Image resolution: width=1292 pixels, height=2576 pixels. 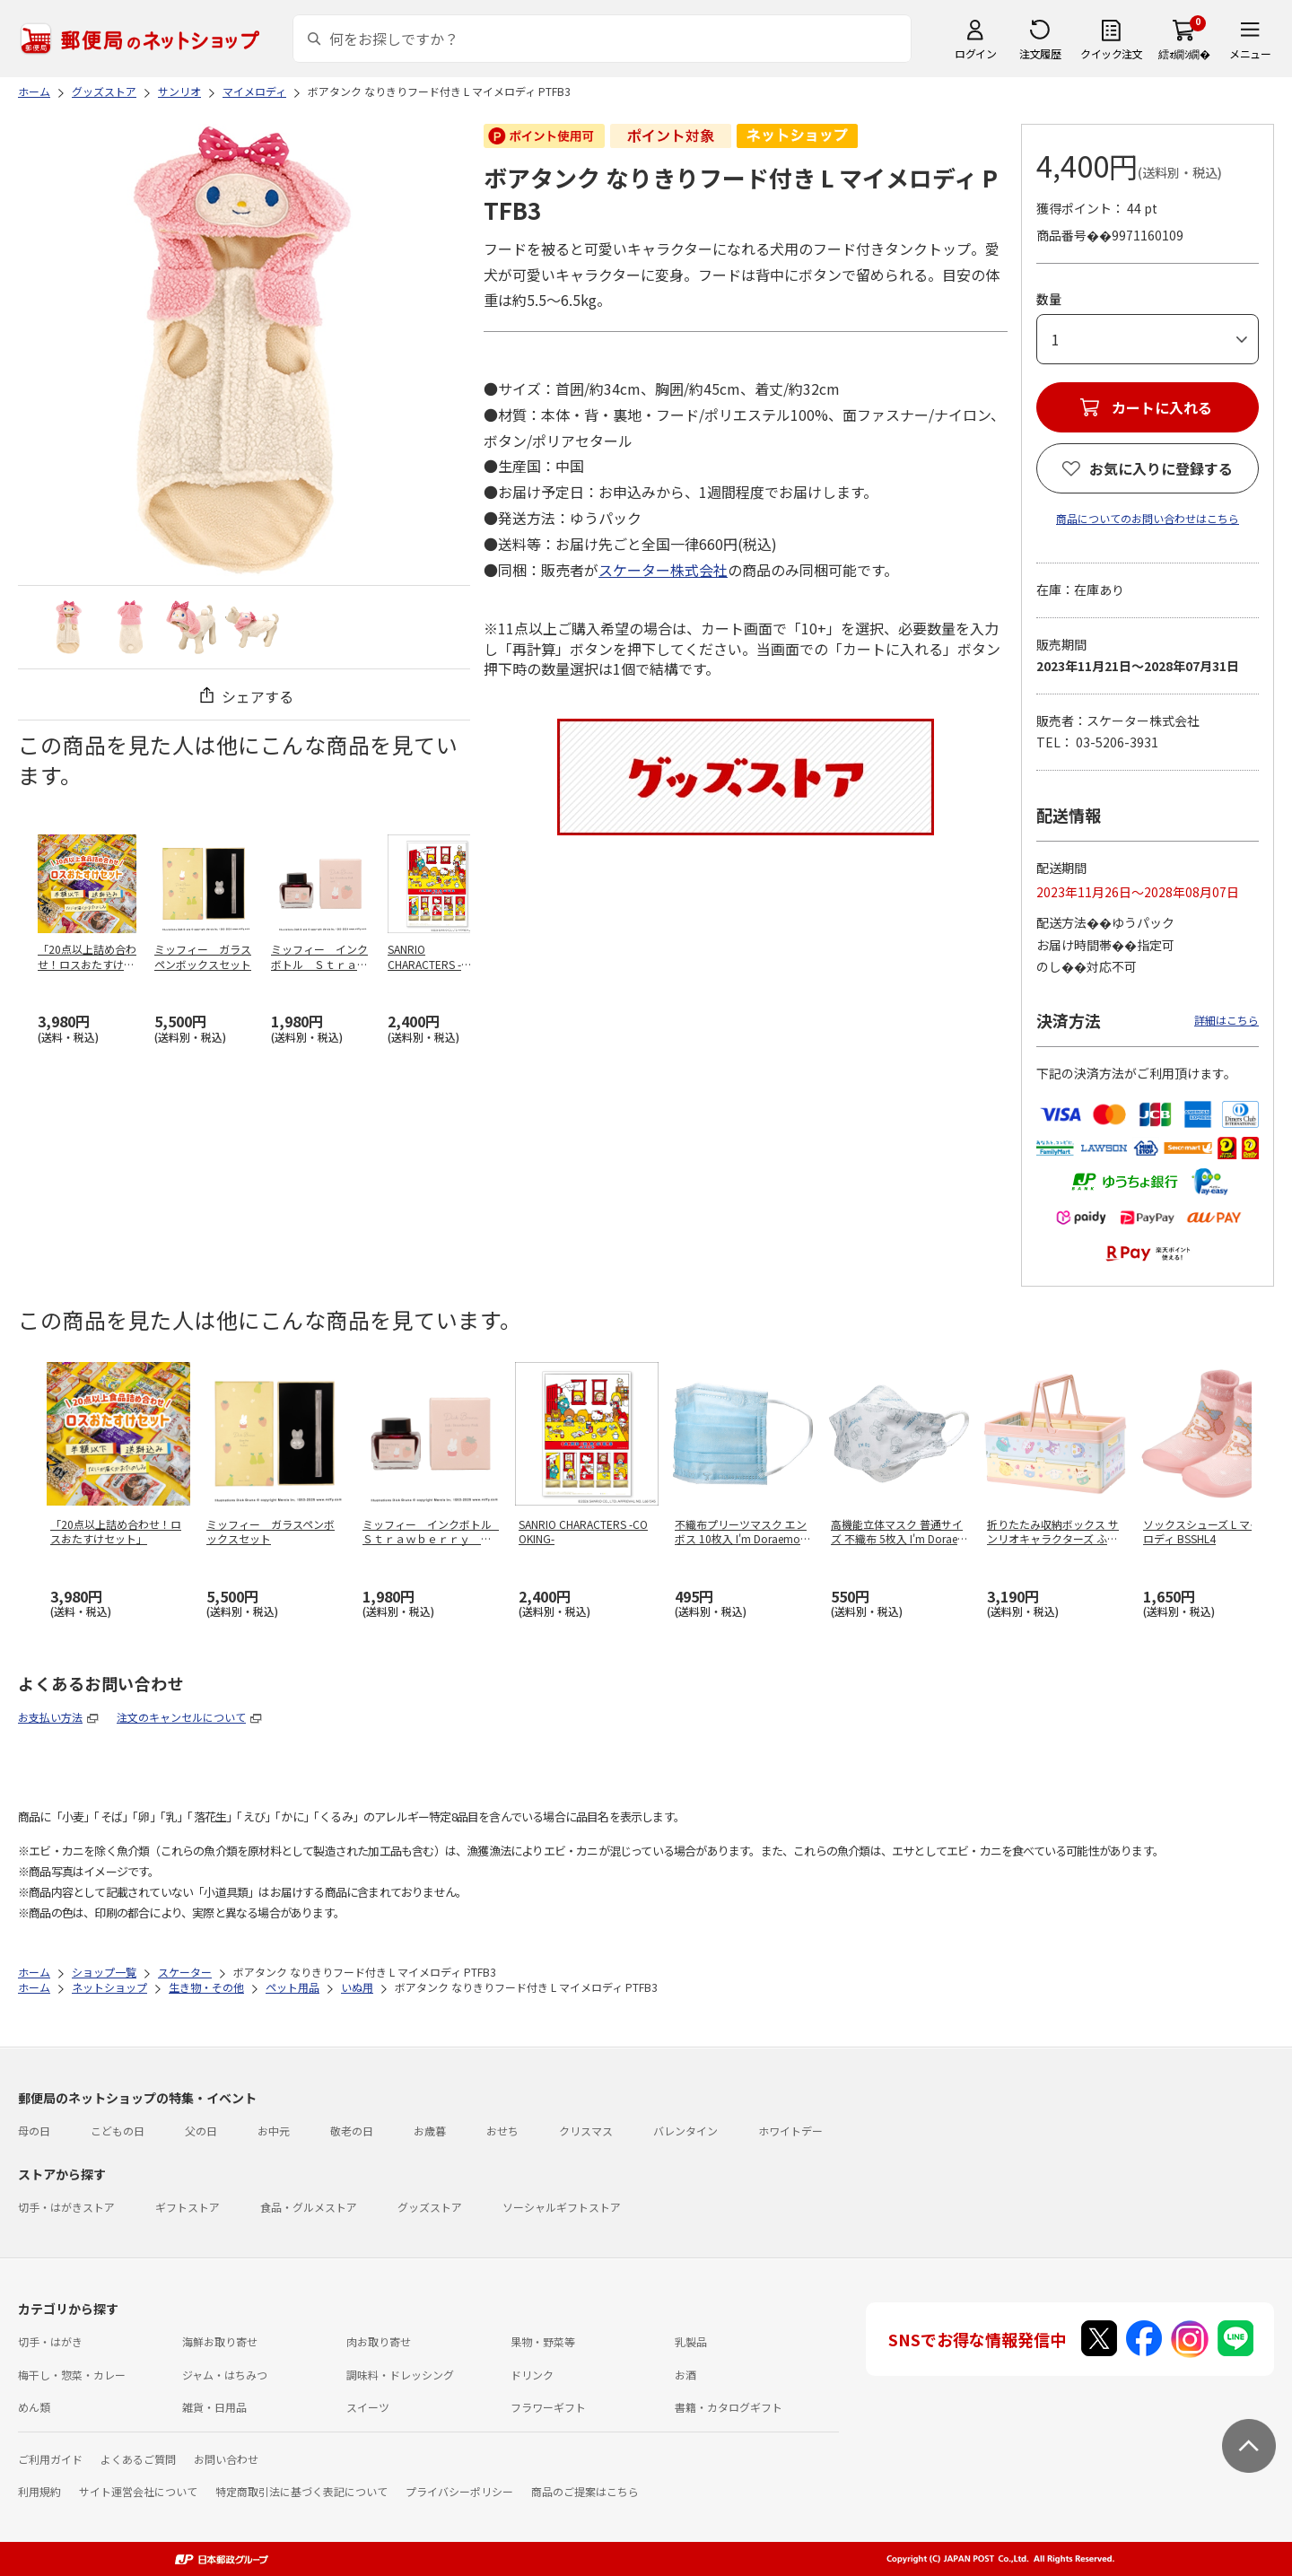 What do you see at coordinates (459, 2491) in the screenshot?
I see `プライバシーポリシー` at bounding box center [459, 2491].